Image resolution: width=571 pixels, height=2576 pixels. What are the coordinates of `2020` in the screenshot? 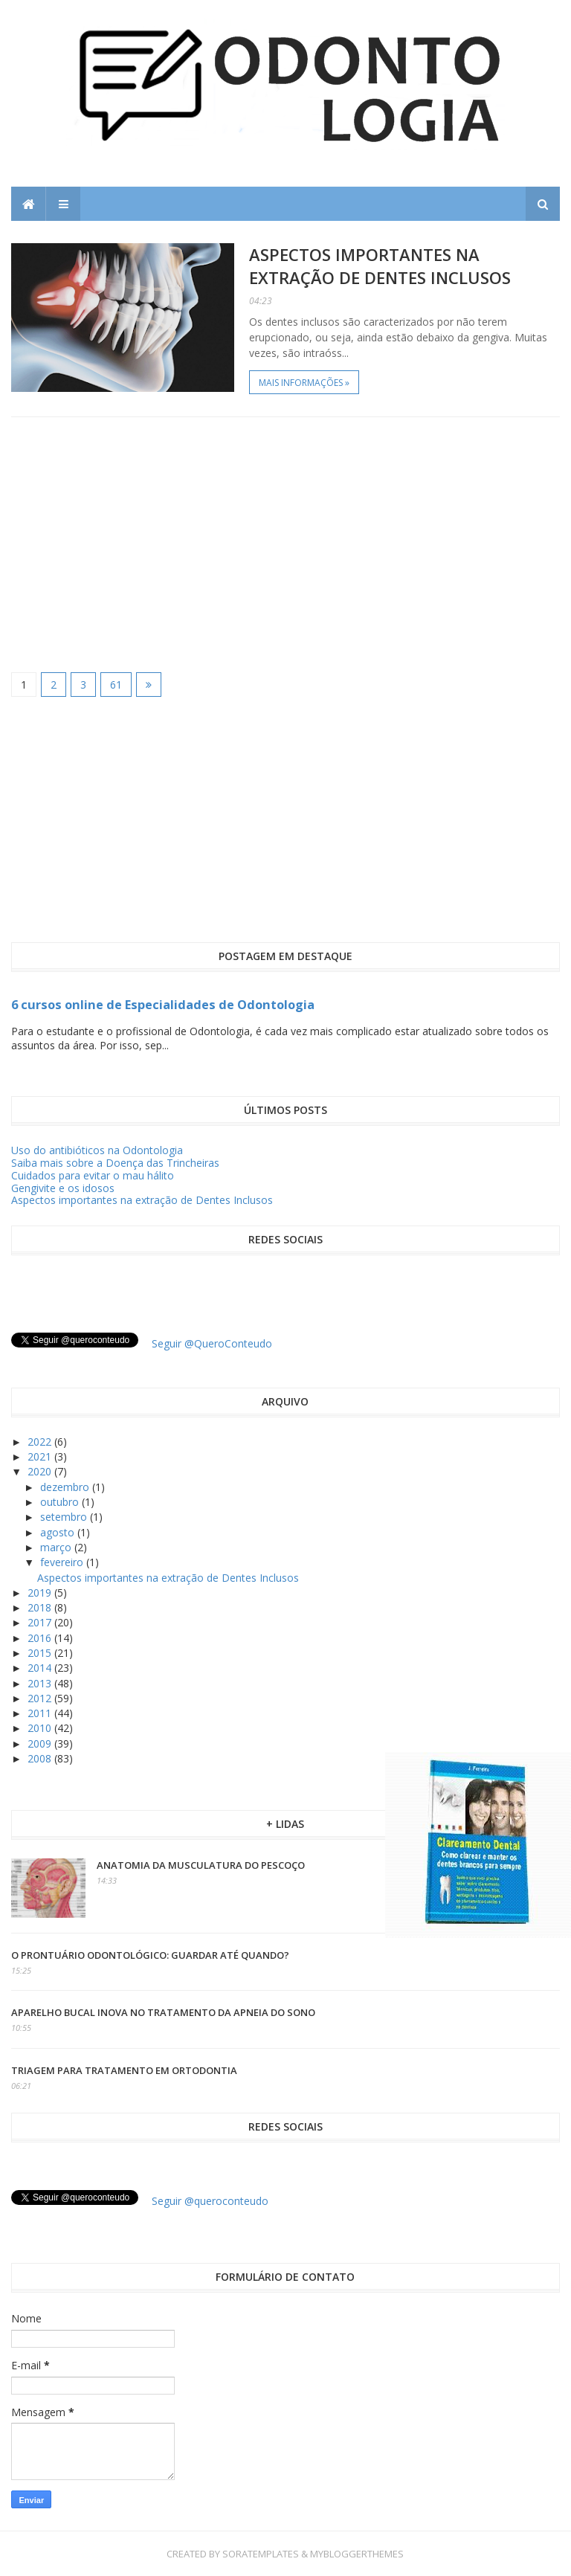 It's located at (41, 1471).